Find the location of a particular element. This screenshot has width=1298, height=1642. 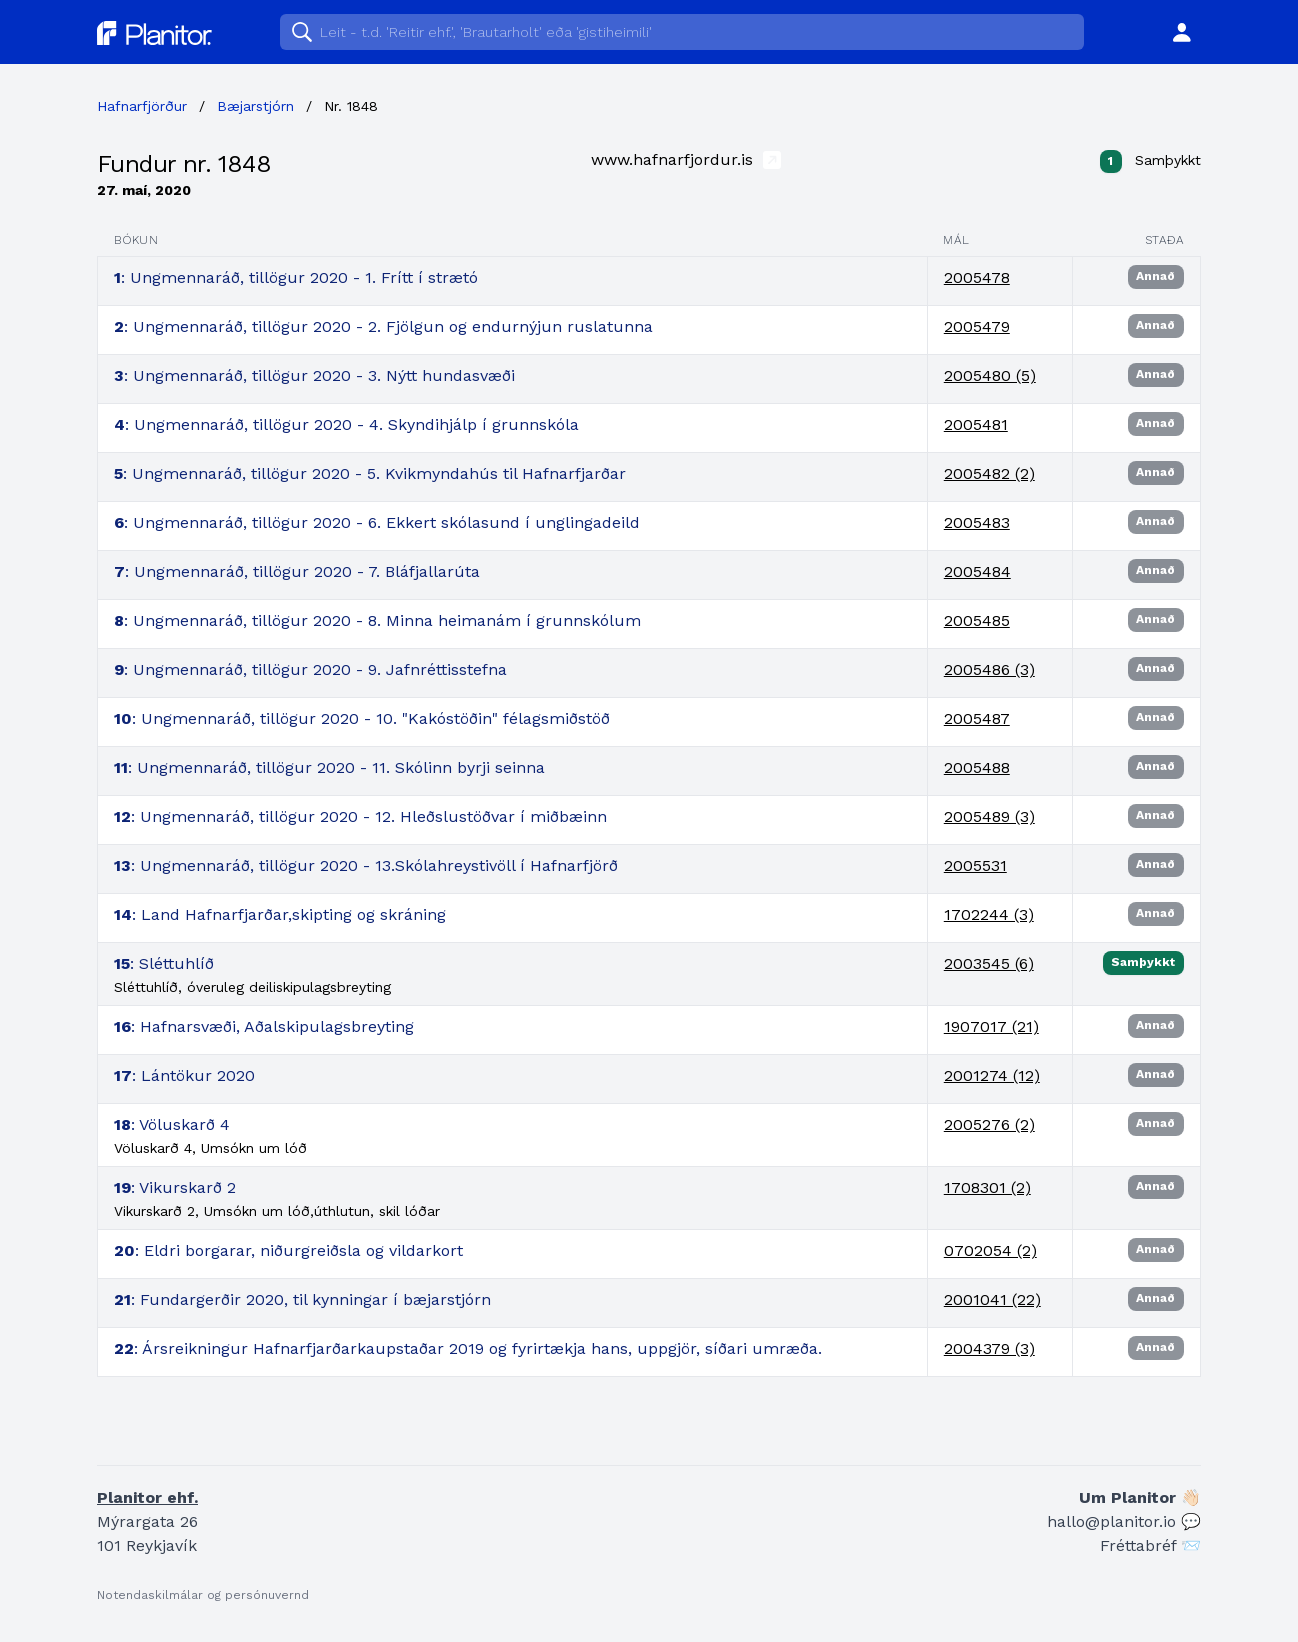

: Ungmennaráð, tillögur 2020 - 8. Minna heimanám í grunnskólum is located at coordinates (377, 620).